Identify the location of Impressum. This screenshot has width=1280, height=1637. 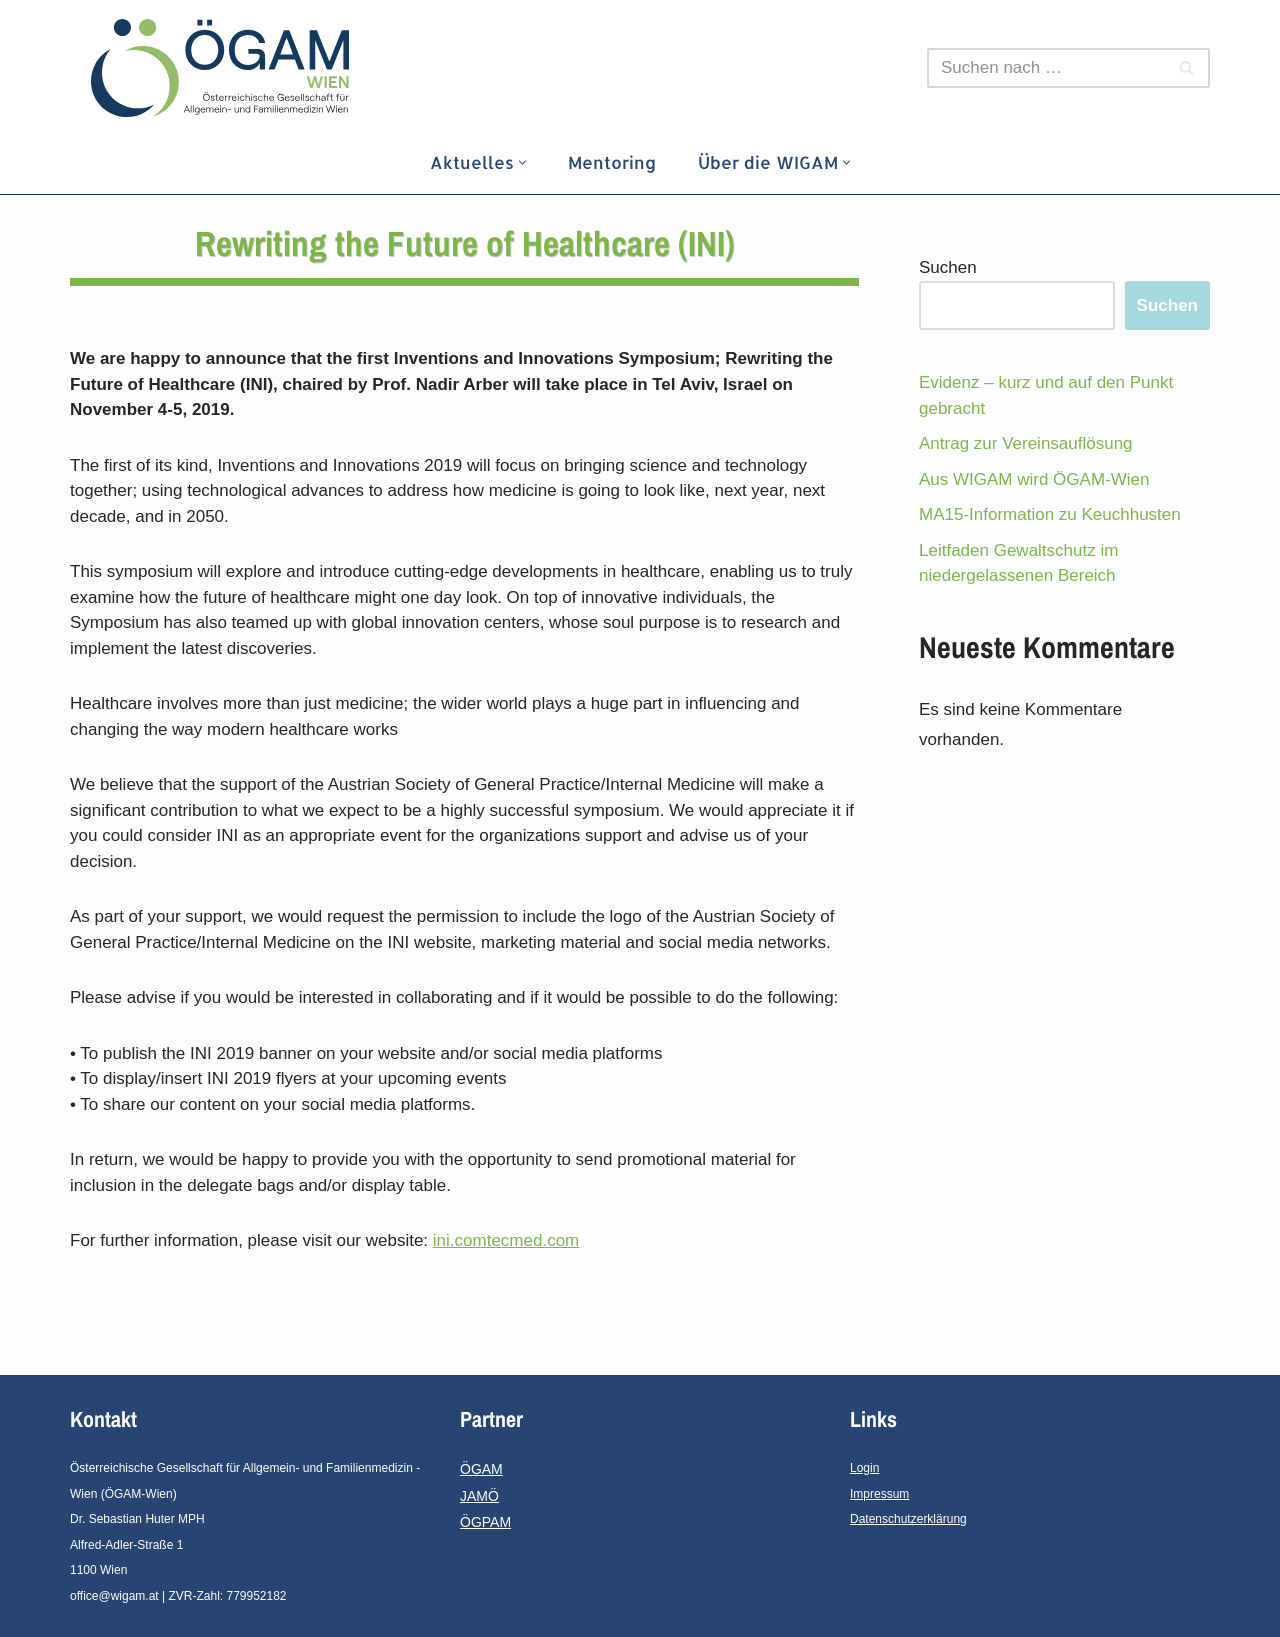
(879, 1494).